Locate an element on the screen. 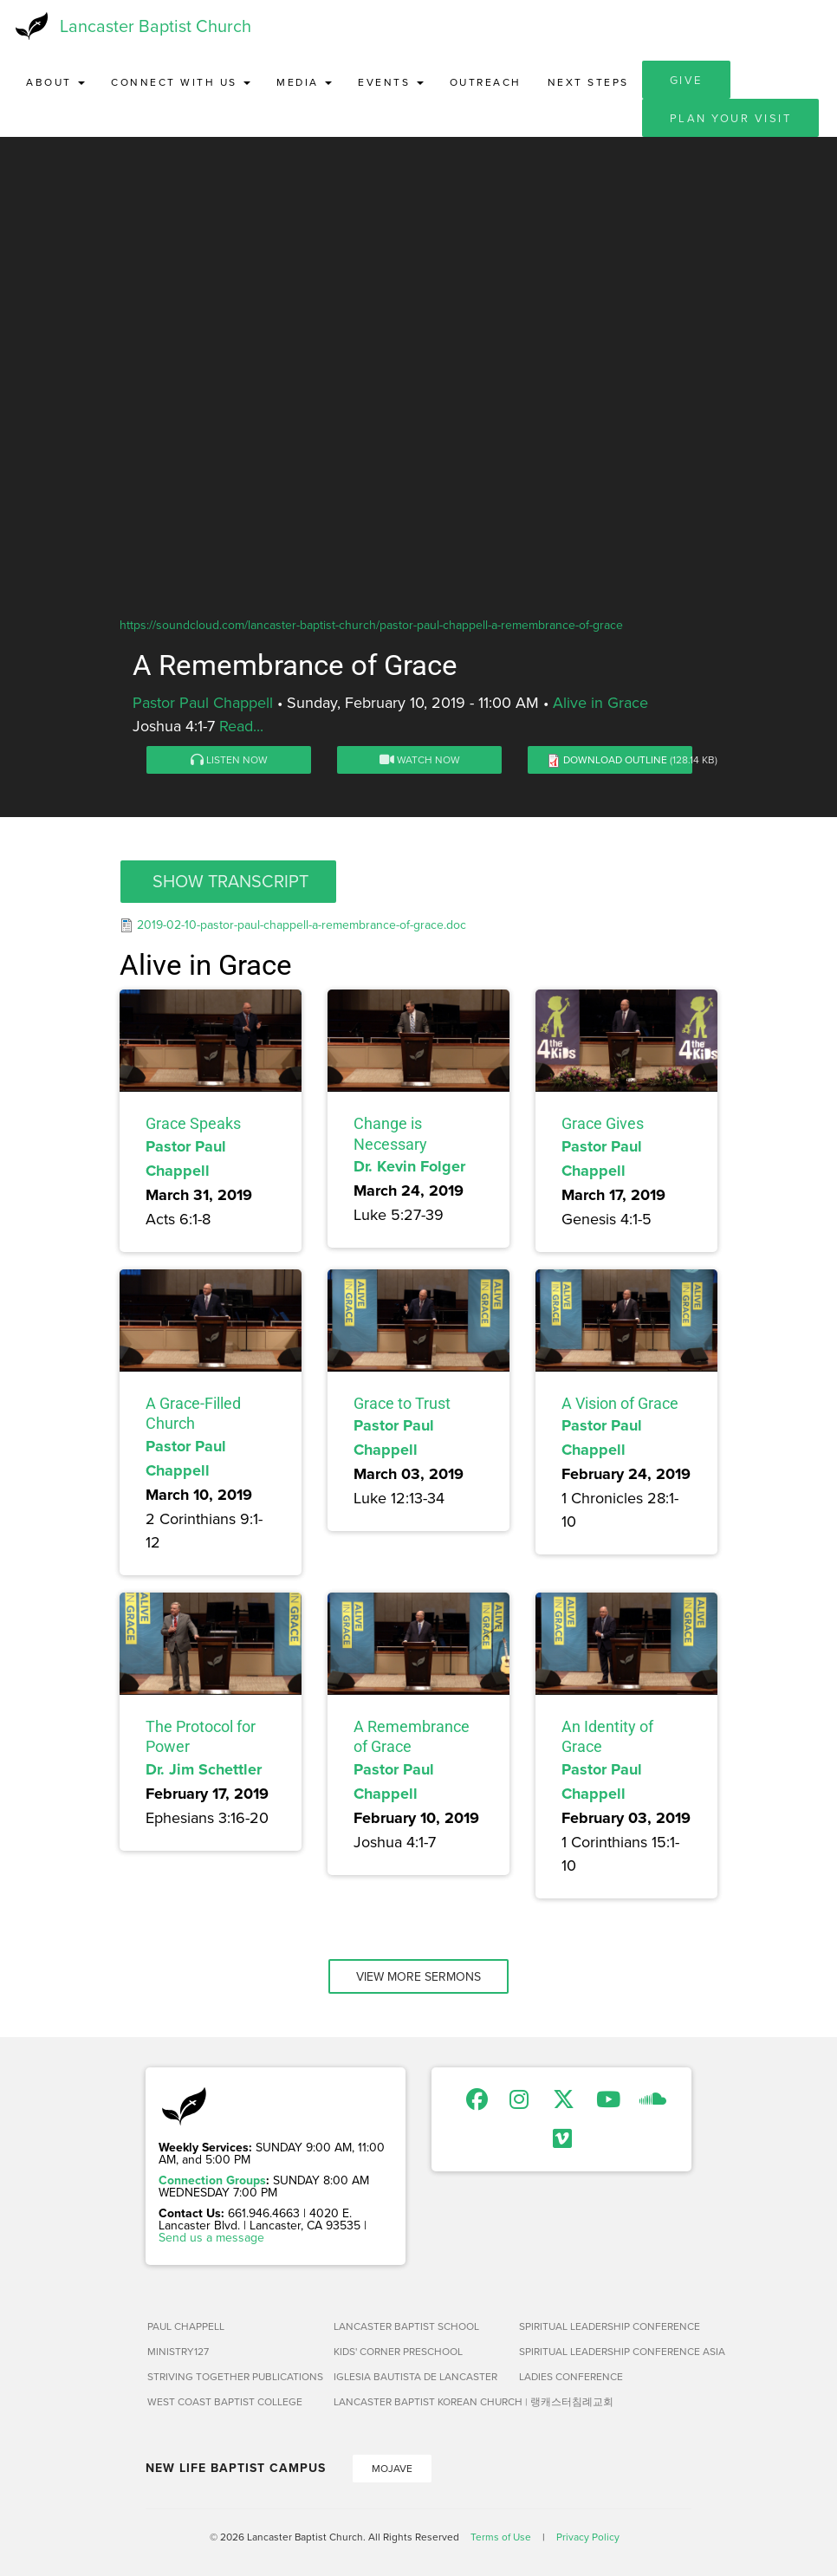 This screenshot has height=2576, width=837. Read... is located at coordinates (241, 725).